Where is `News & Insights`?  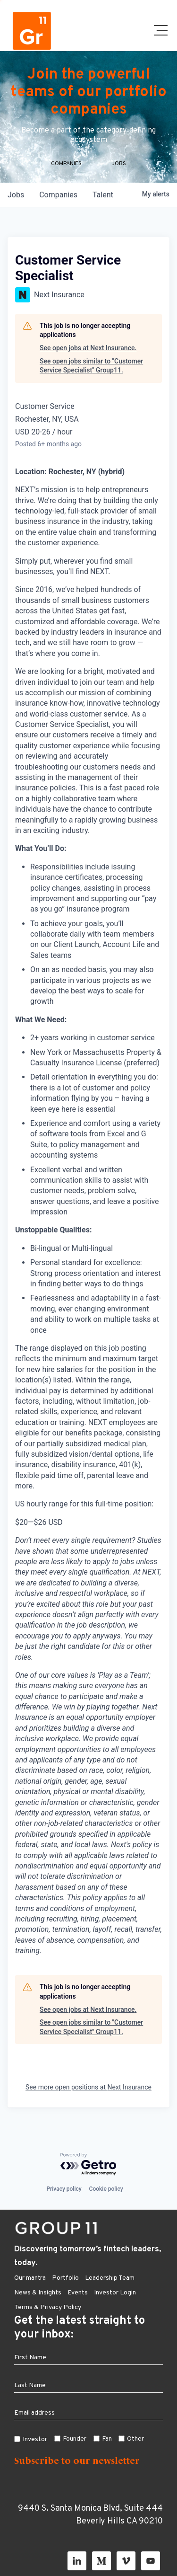 News & Insights is located at coordinates (37, 2293).